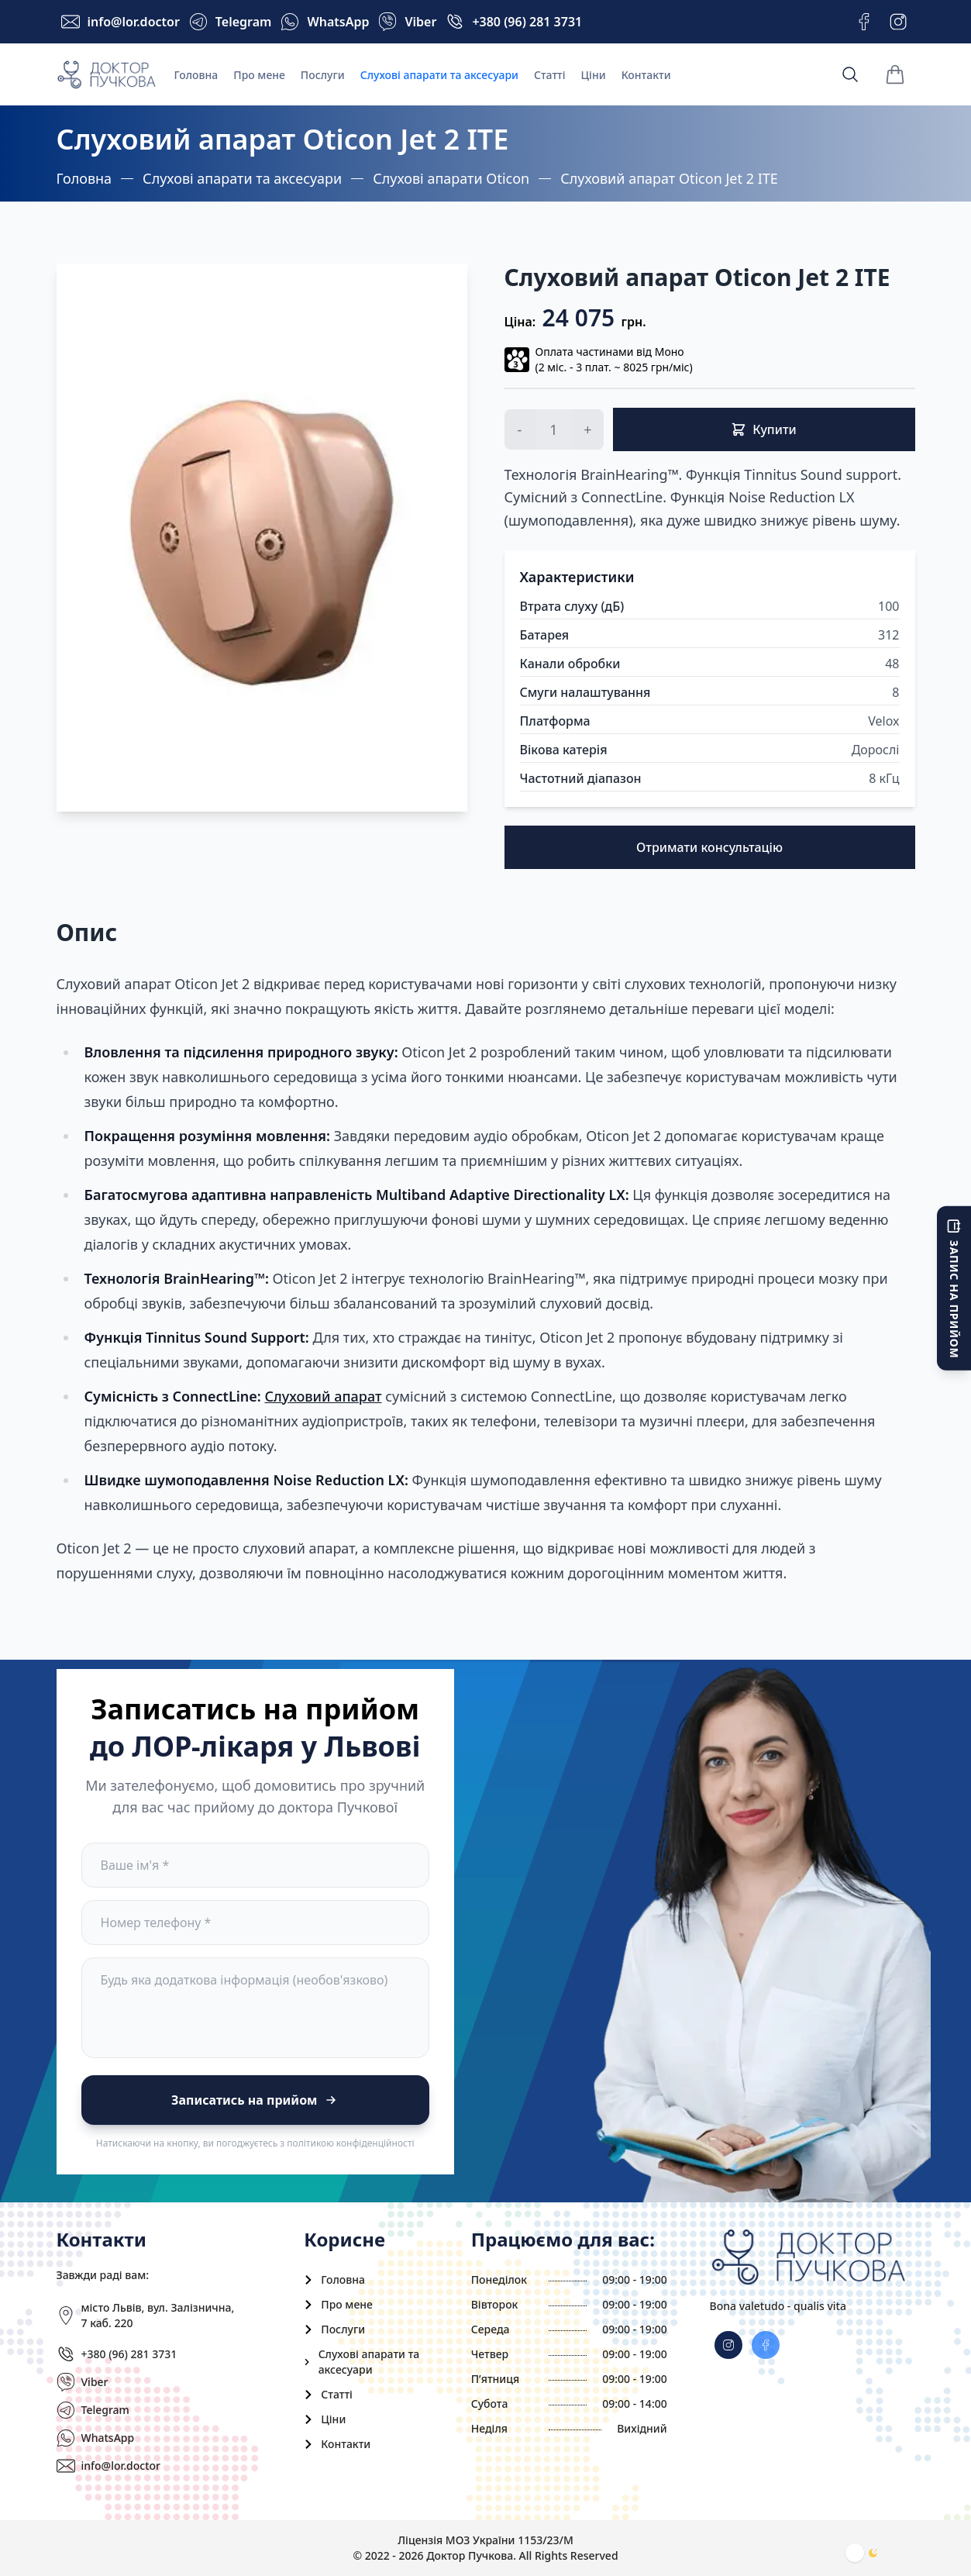 The width and height of the screenshot is (971, 2576). What do you see at coordinates (439, 74) in the screenshot?
I see `Слухові апарати та аксесуари` at bounding box center [439, 74].